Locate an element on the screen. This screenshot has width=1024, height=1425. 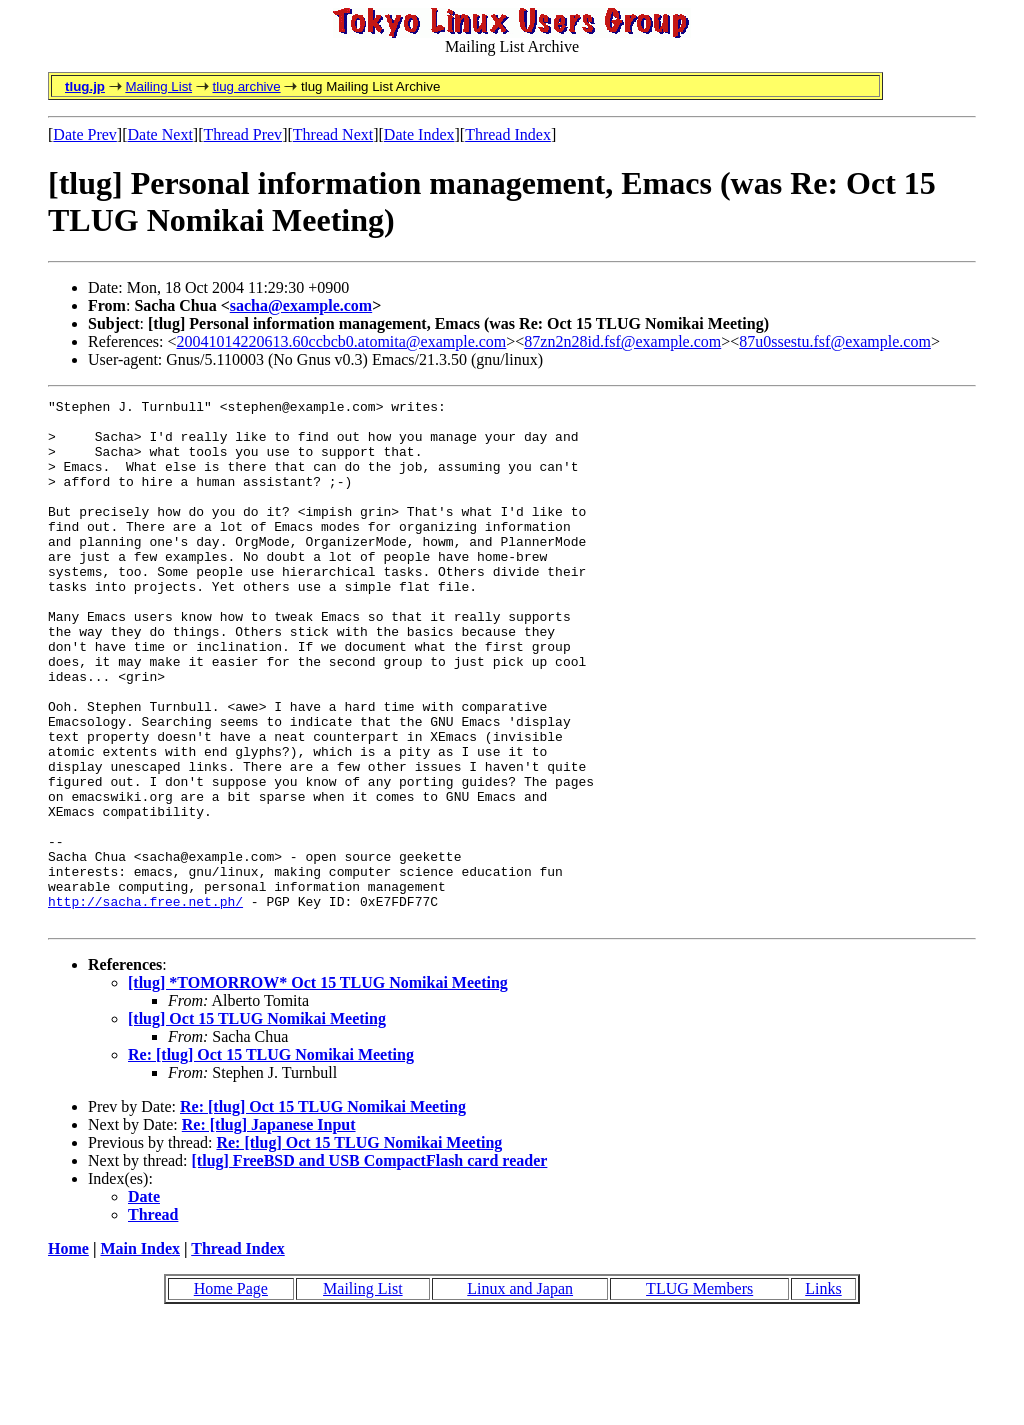
[tlug] *TOMORROW* Oct 15 TLUG Nomikai Meeting is located at coordinates (318, 1087).